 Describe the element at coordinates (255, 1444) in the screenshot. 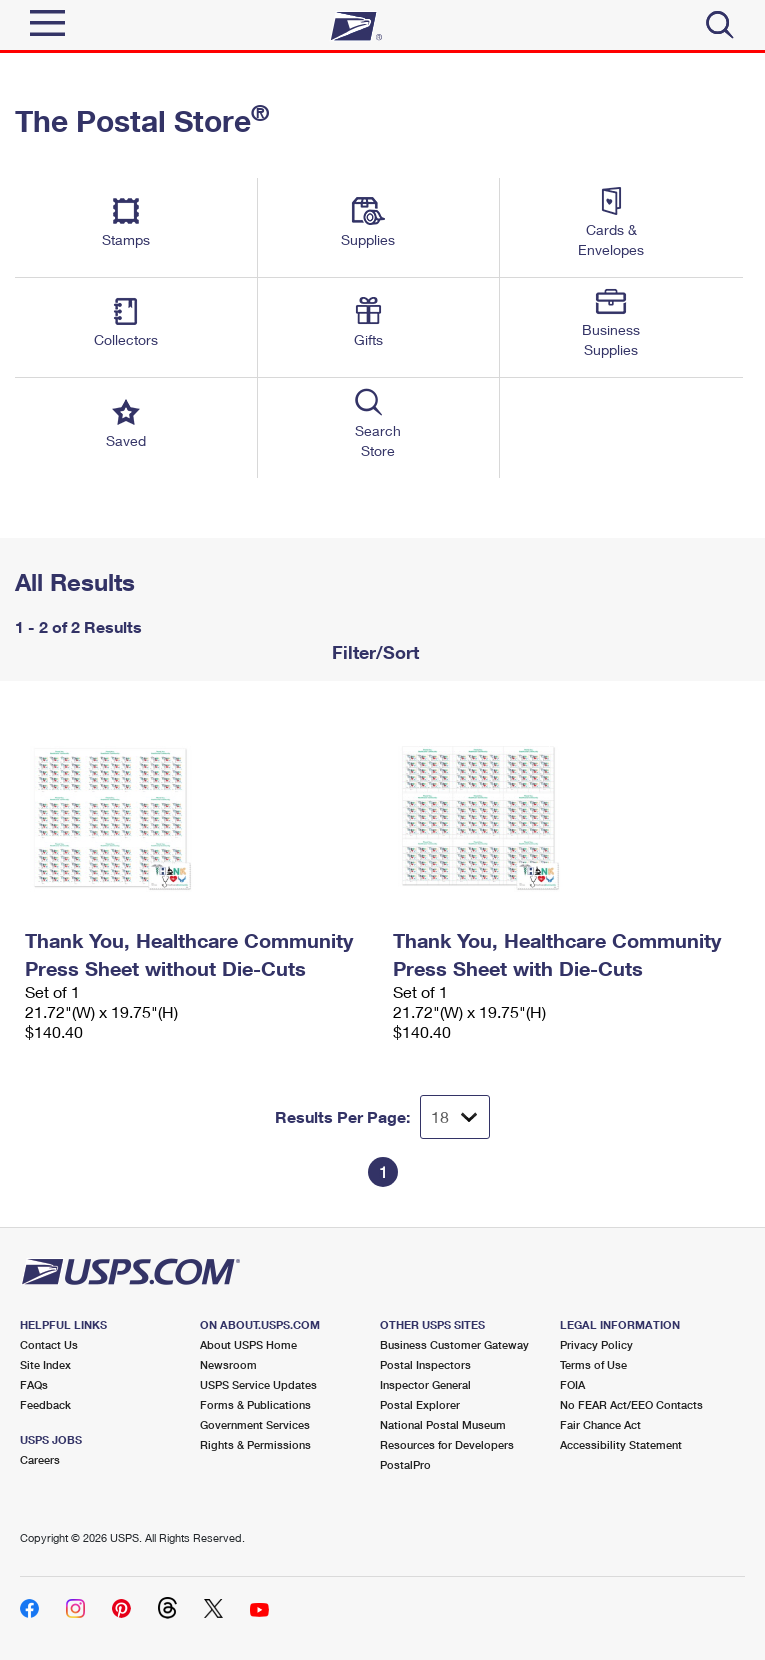

I see `Rights & Permissions` at that location.